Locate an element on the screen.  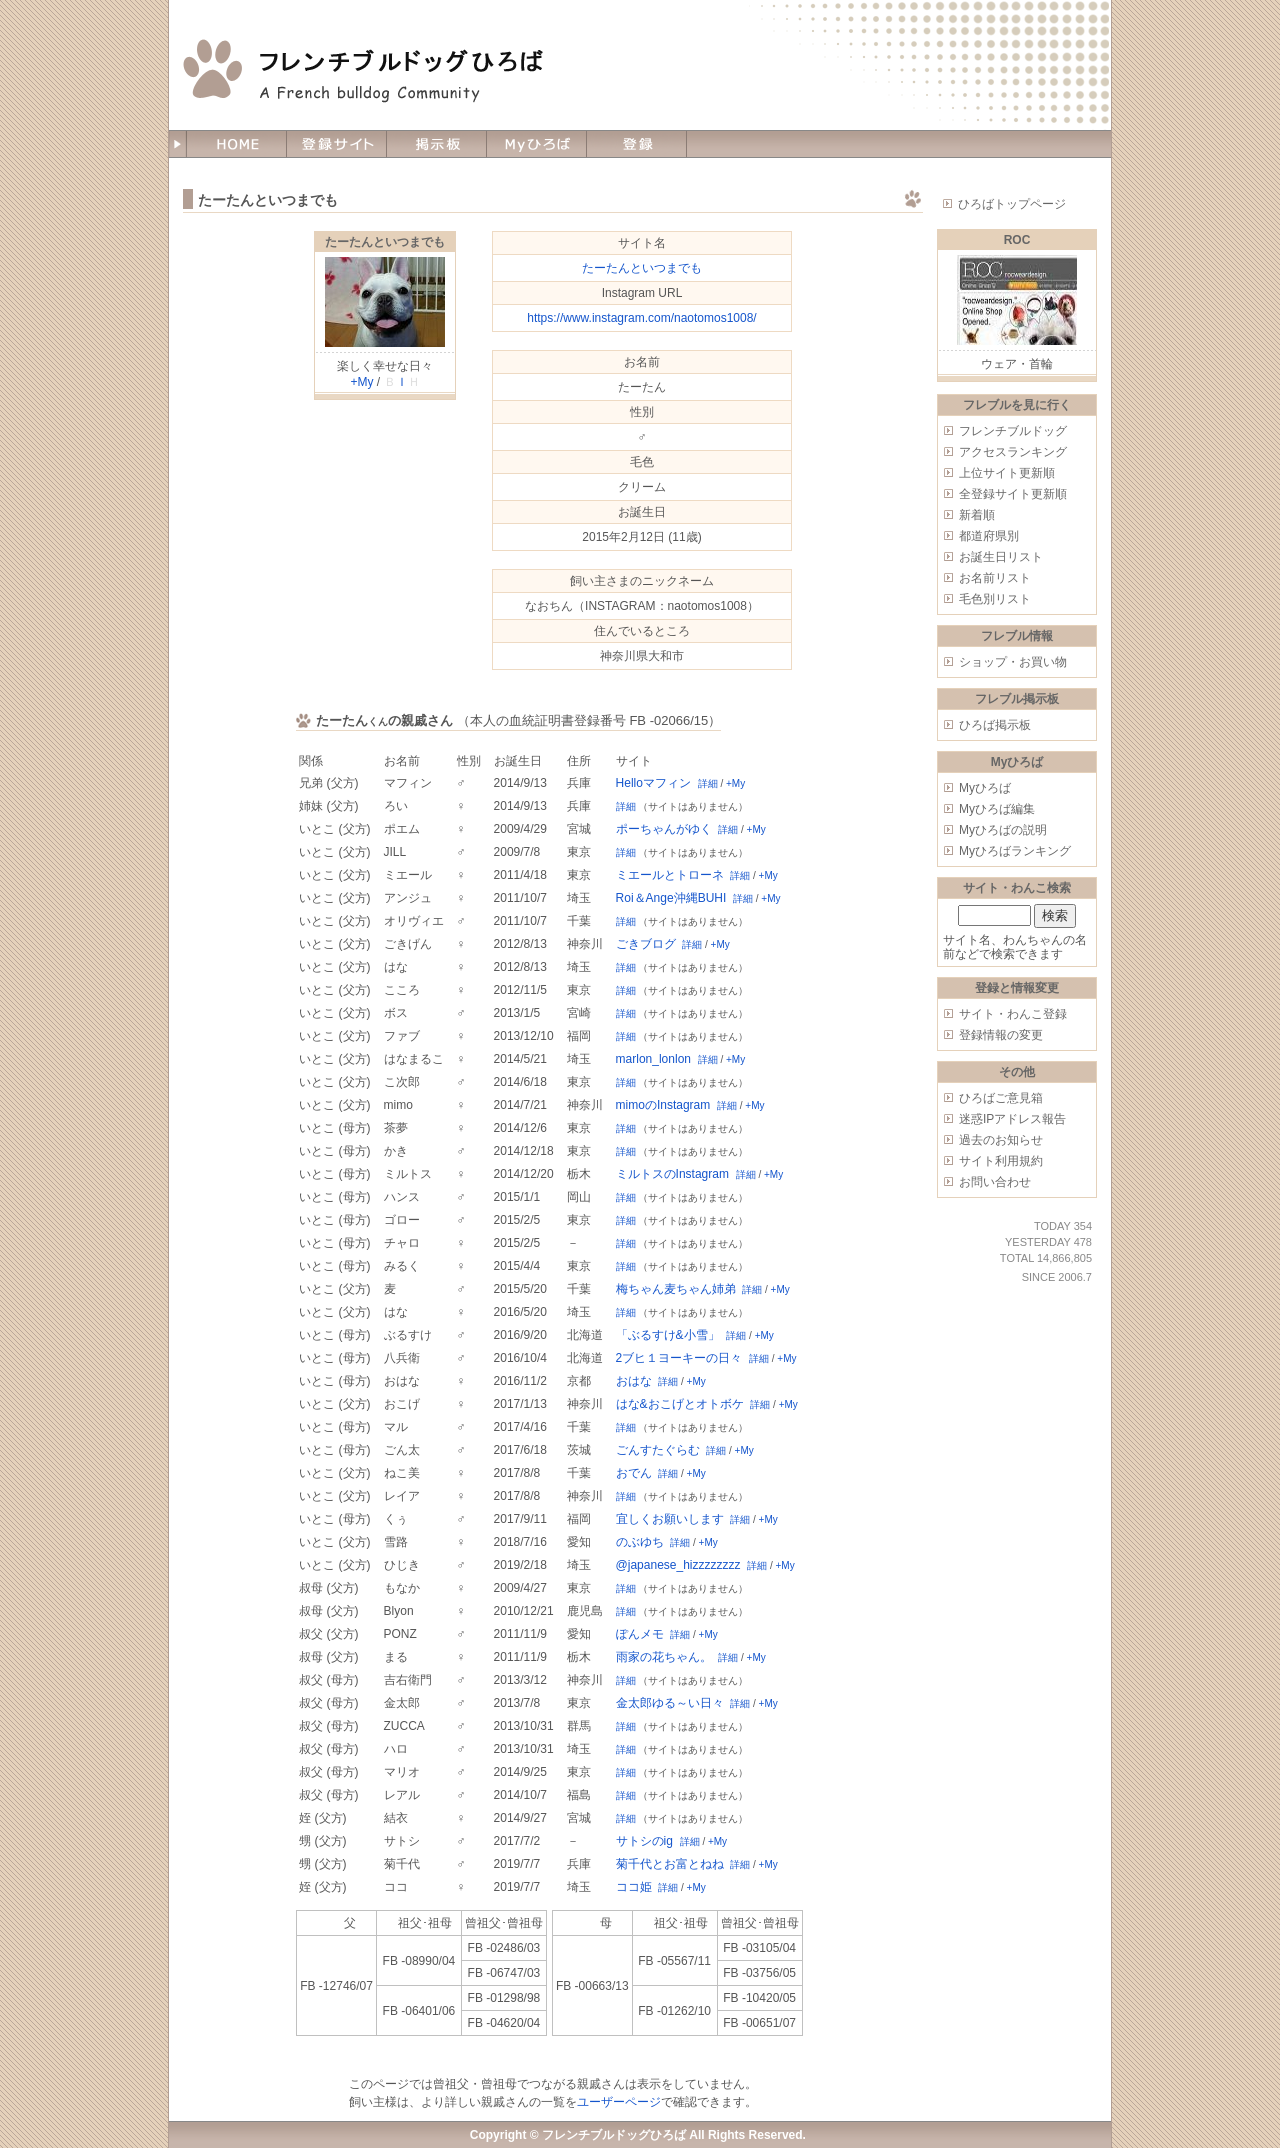
上位サイト更新順 is located at coordinates (1007, 473).